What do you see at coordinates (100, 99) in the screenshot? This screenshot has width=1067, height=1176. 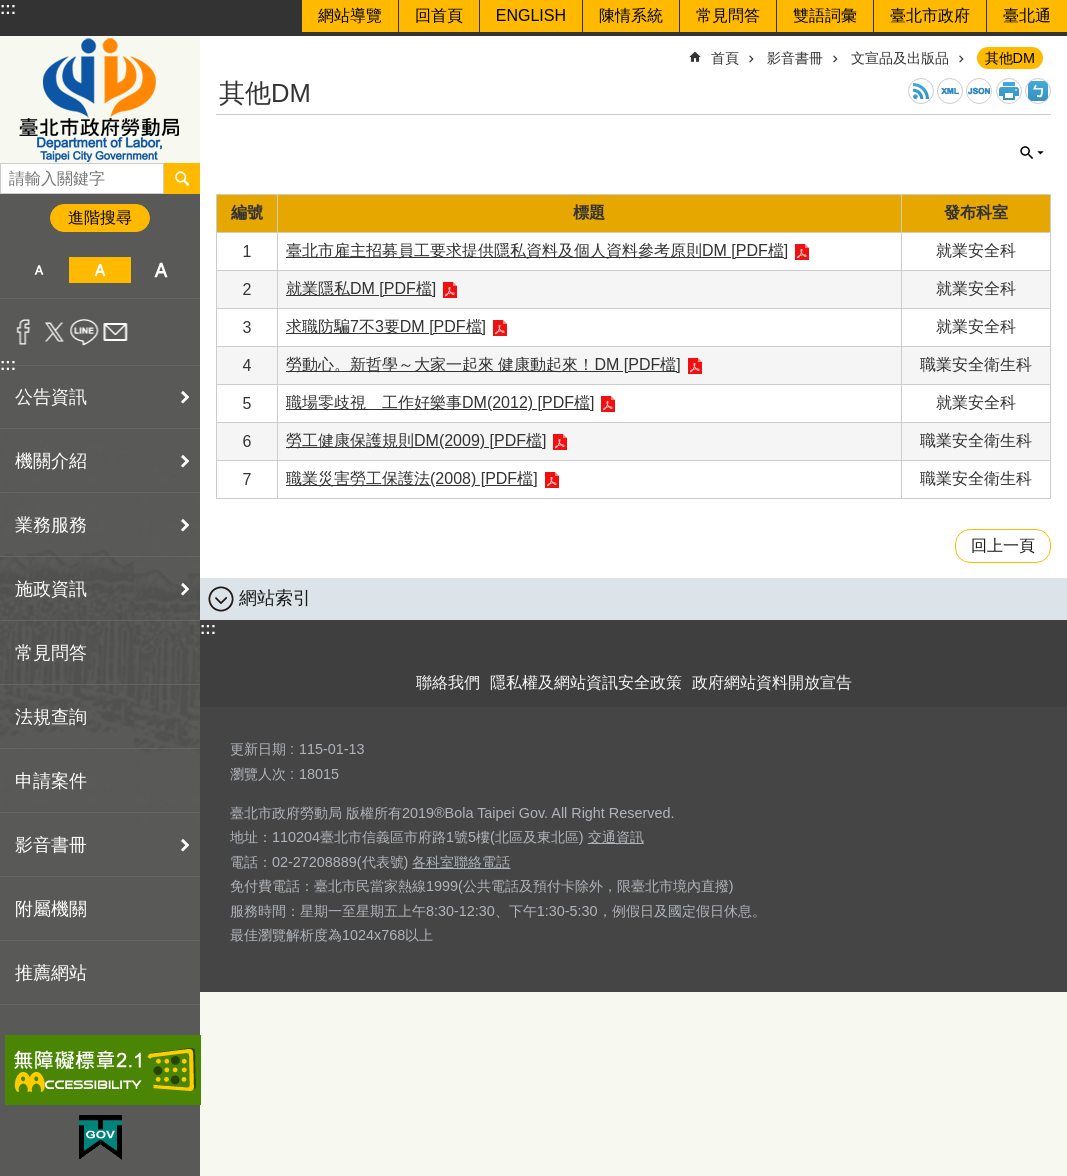 I see `臺北市政府勞動局 Department of Labor, Taipei City Government` at bounding box center [100, 99].